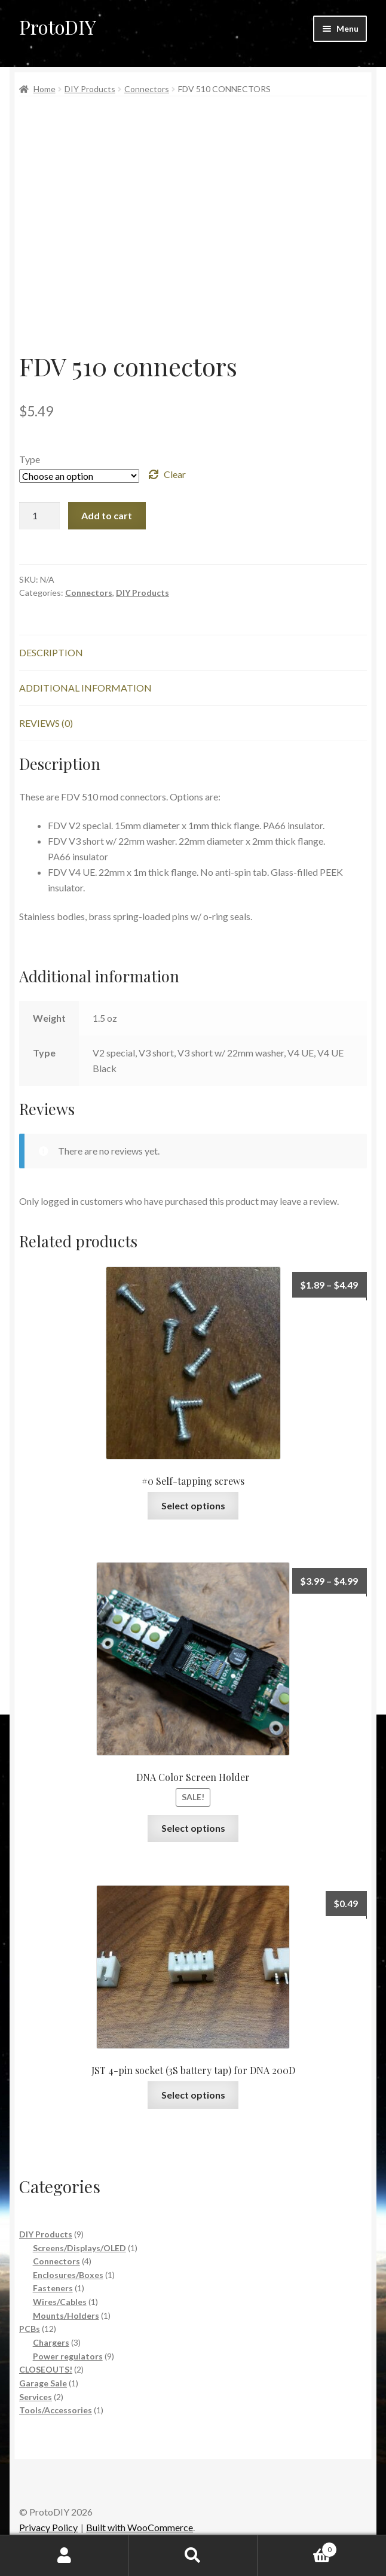  What do you see at coordinates (298, 2547) in the screenshot?
I see `Cart` at bounding box center [298, 2547].